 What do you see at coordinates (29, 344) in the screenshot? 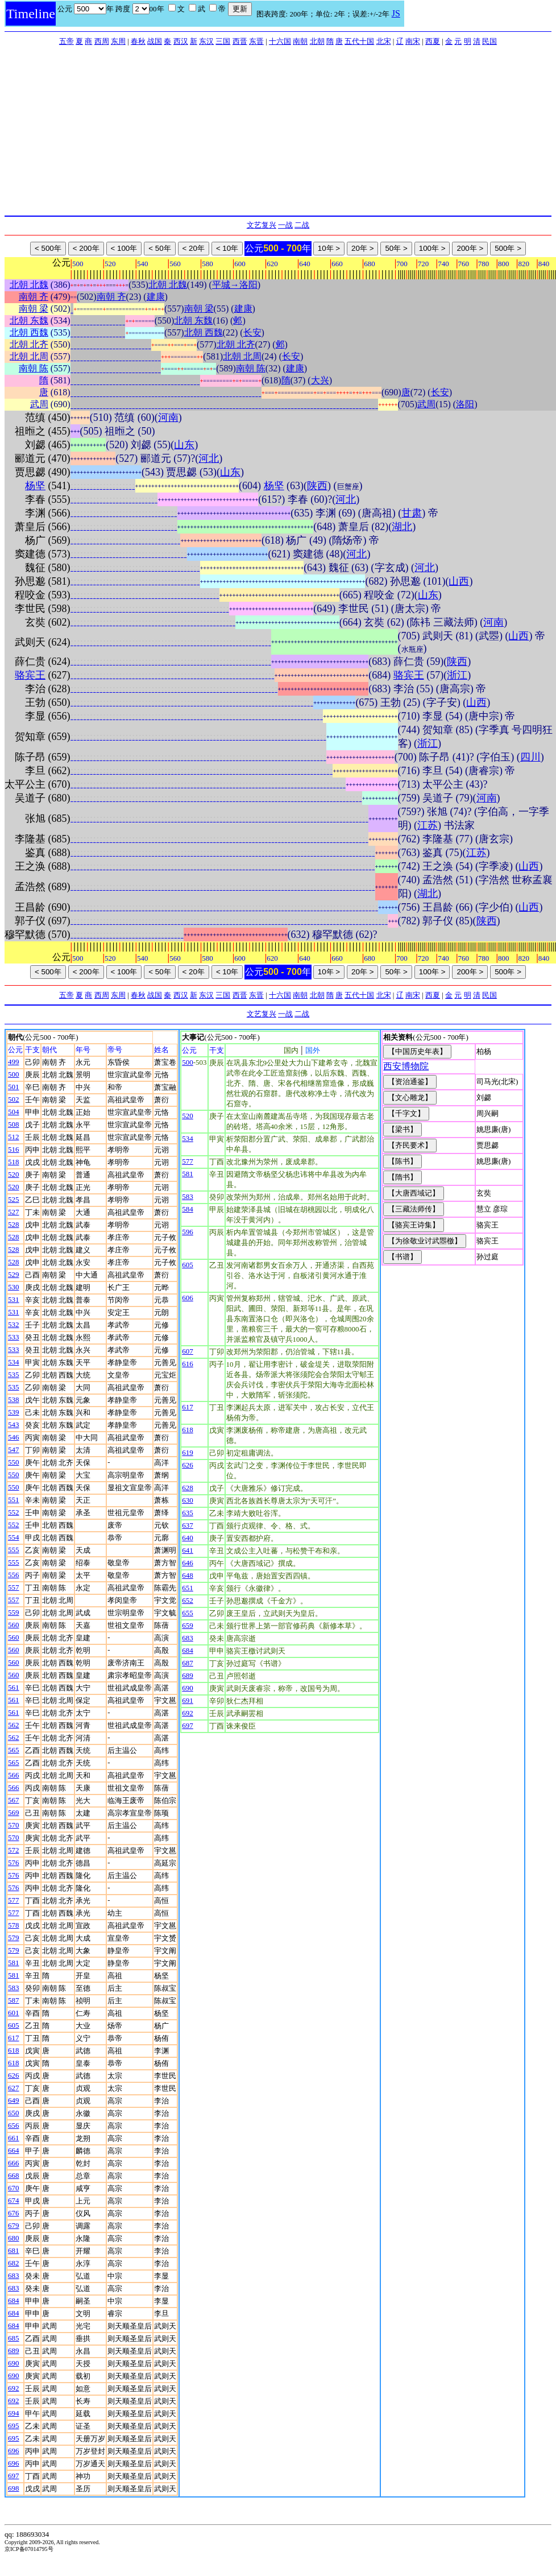
I see `北朝 北齐` at bounding box center [29, 344].